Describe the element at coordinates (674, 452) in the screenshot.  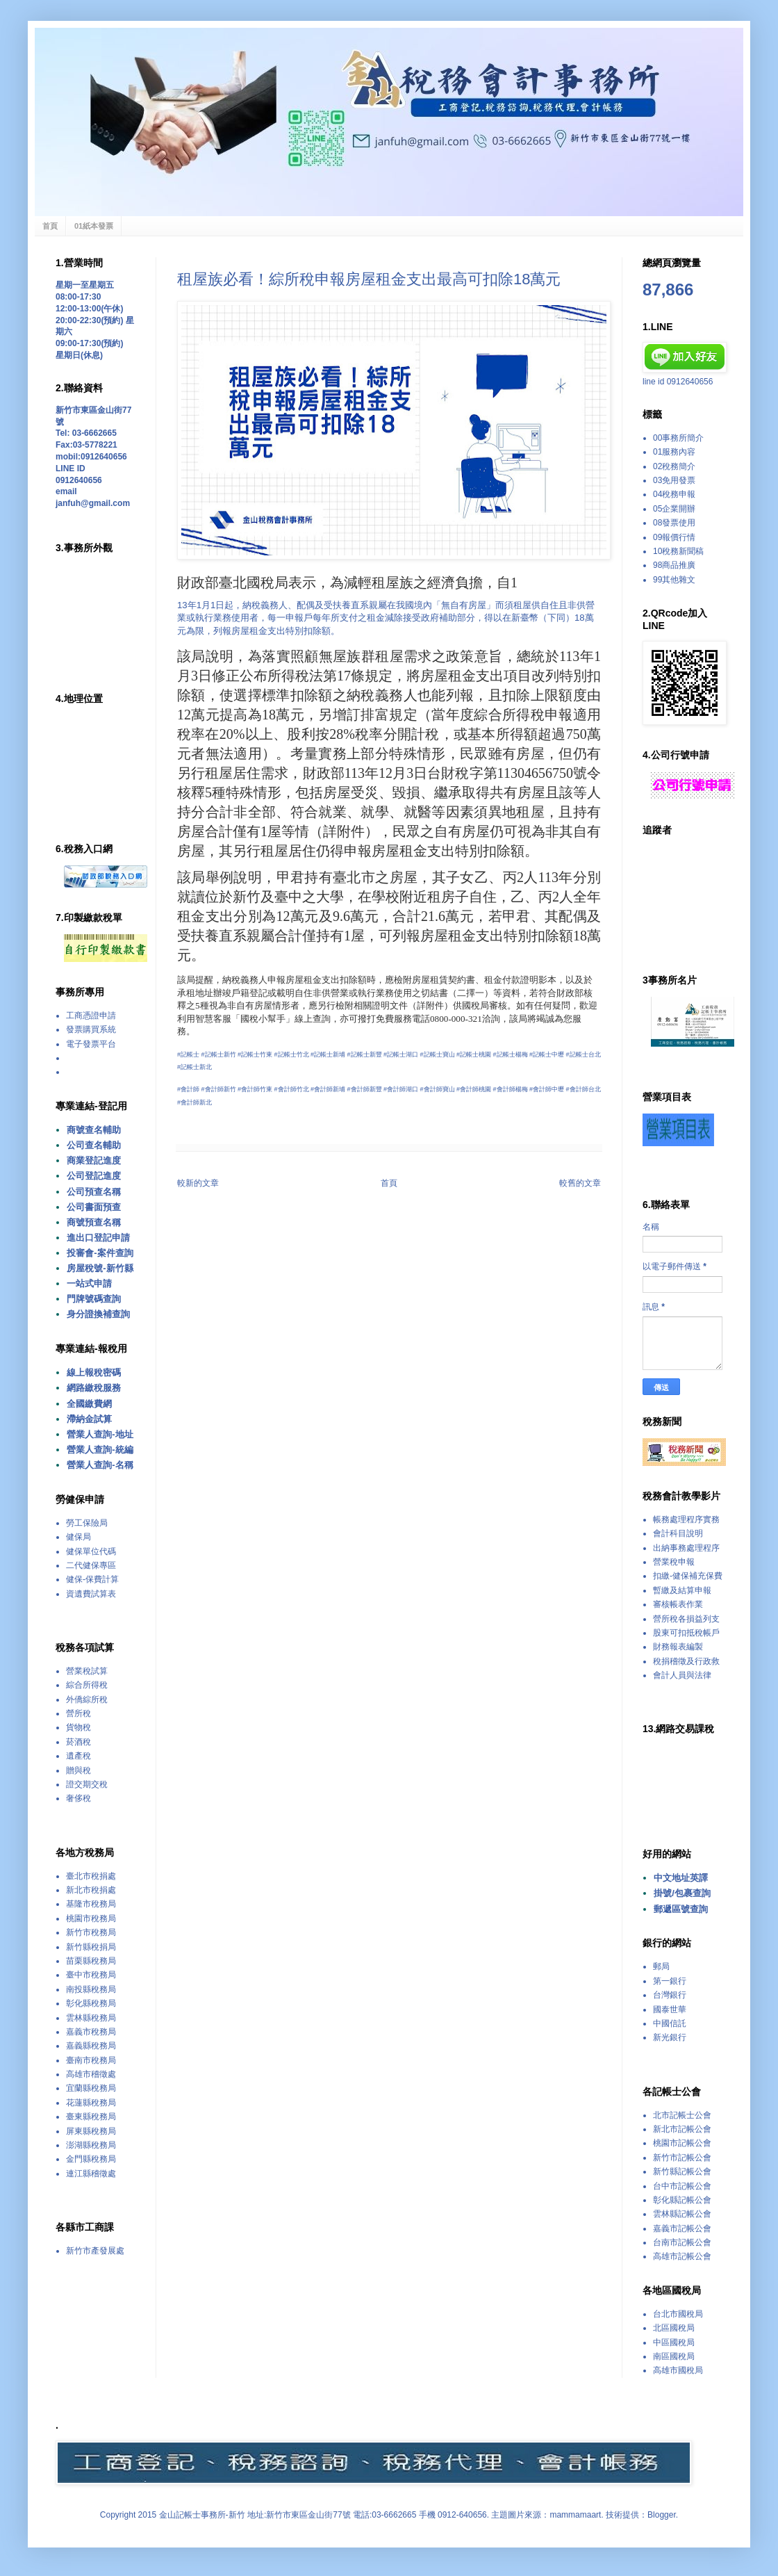
I see `01服務內容` at that location.